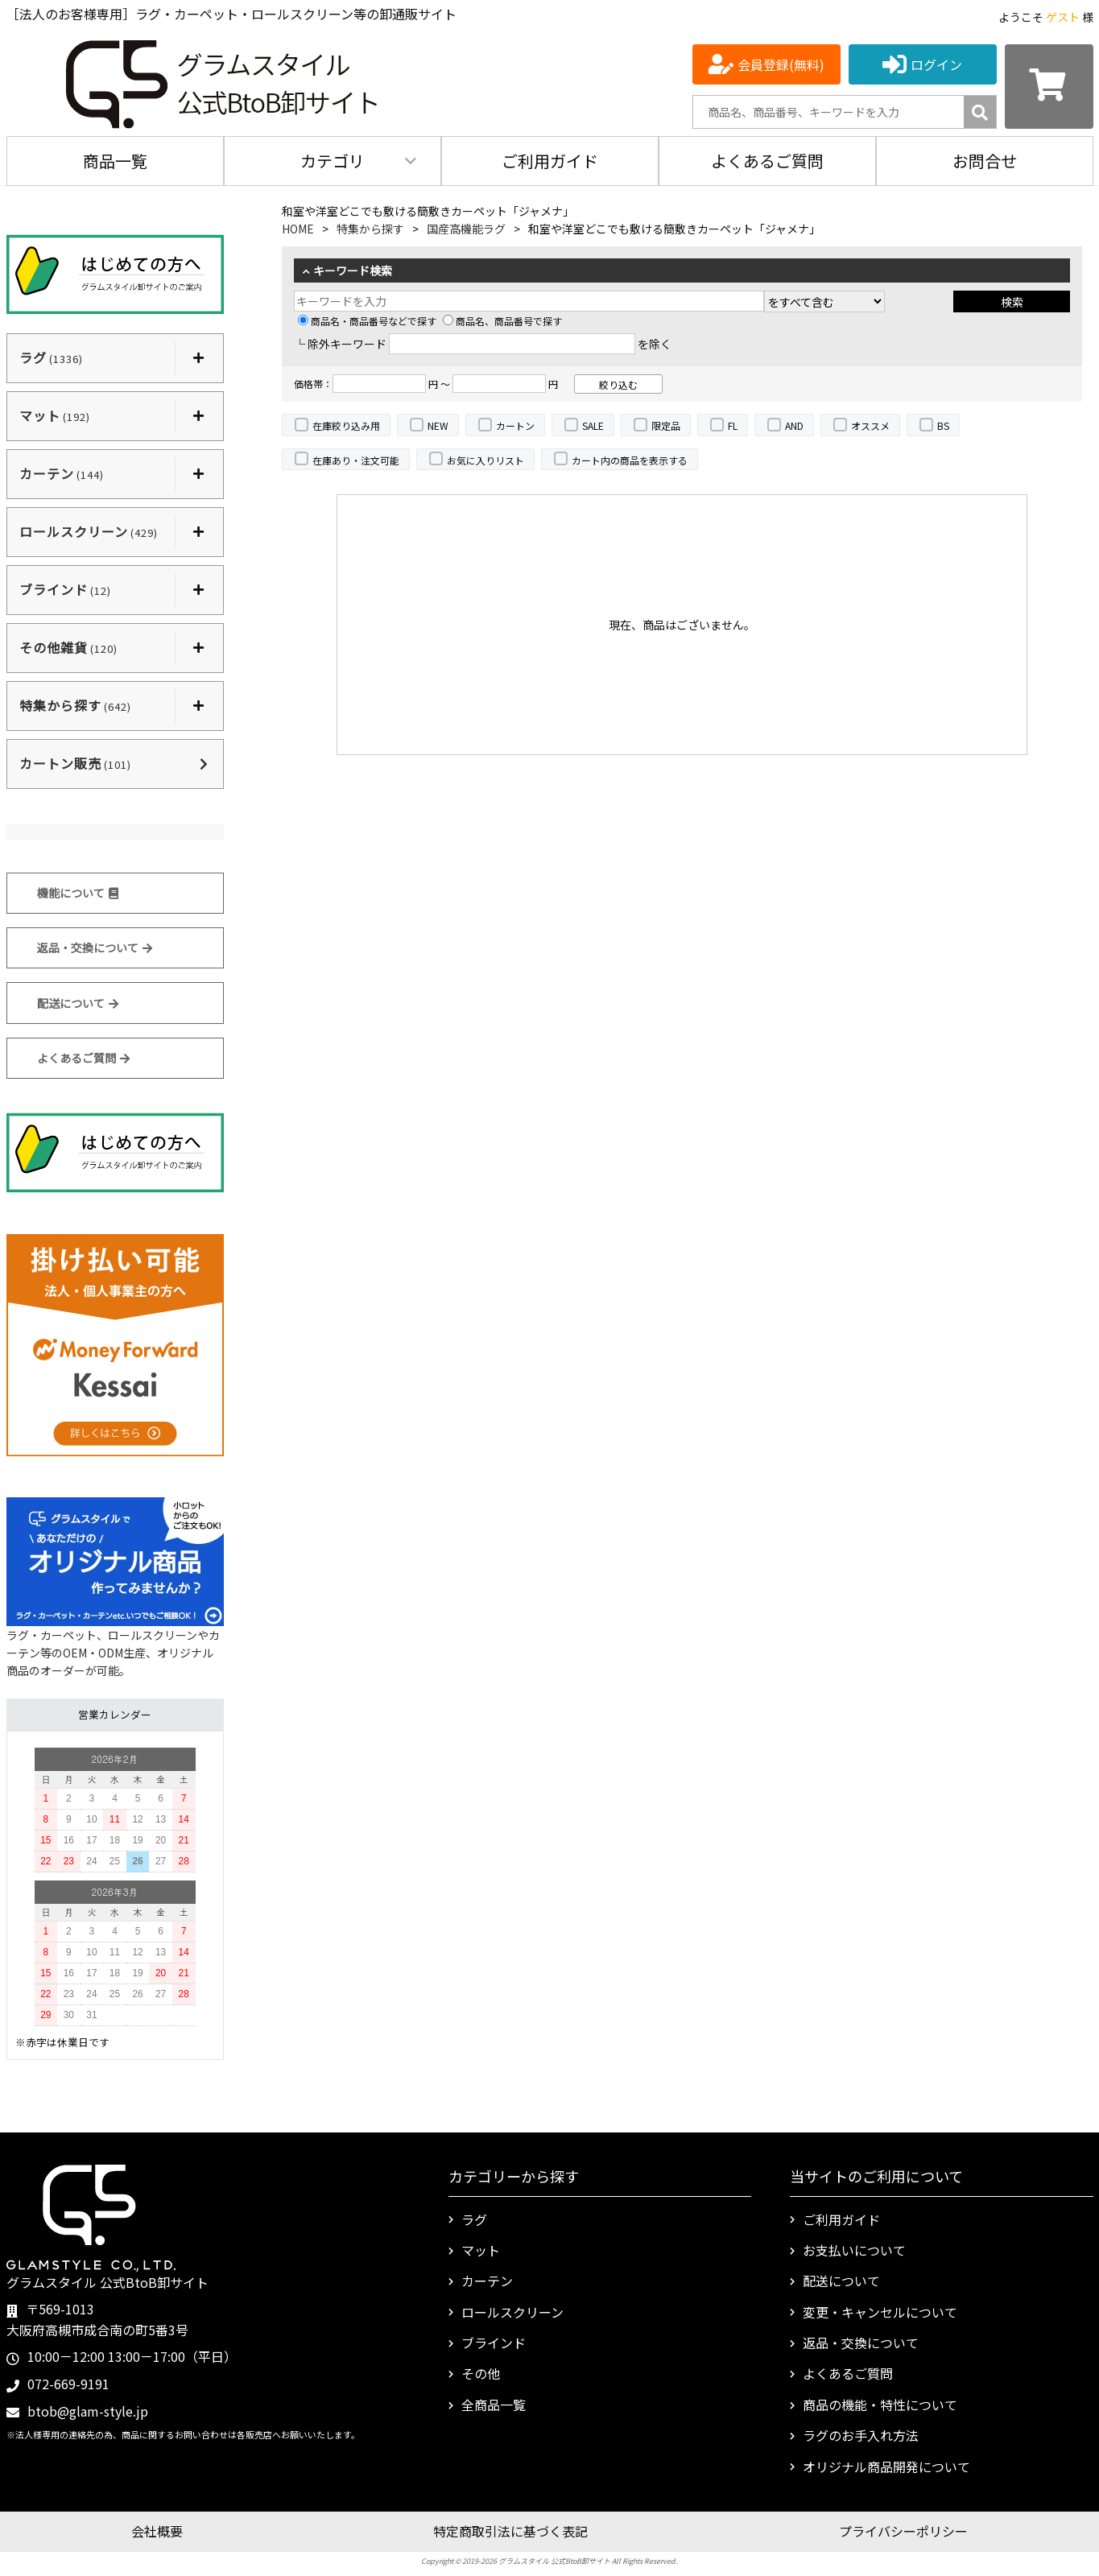 The width and height of the screenshot is (1099, 2576). What do you see at coordinates (550, 160) in the screenshot?
I see `ご利用ガイド` at bounding box center [550, 160].